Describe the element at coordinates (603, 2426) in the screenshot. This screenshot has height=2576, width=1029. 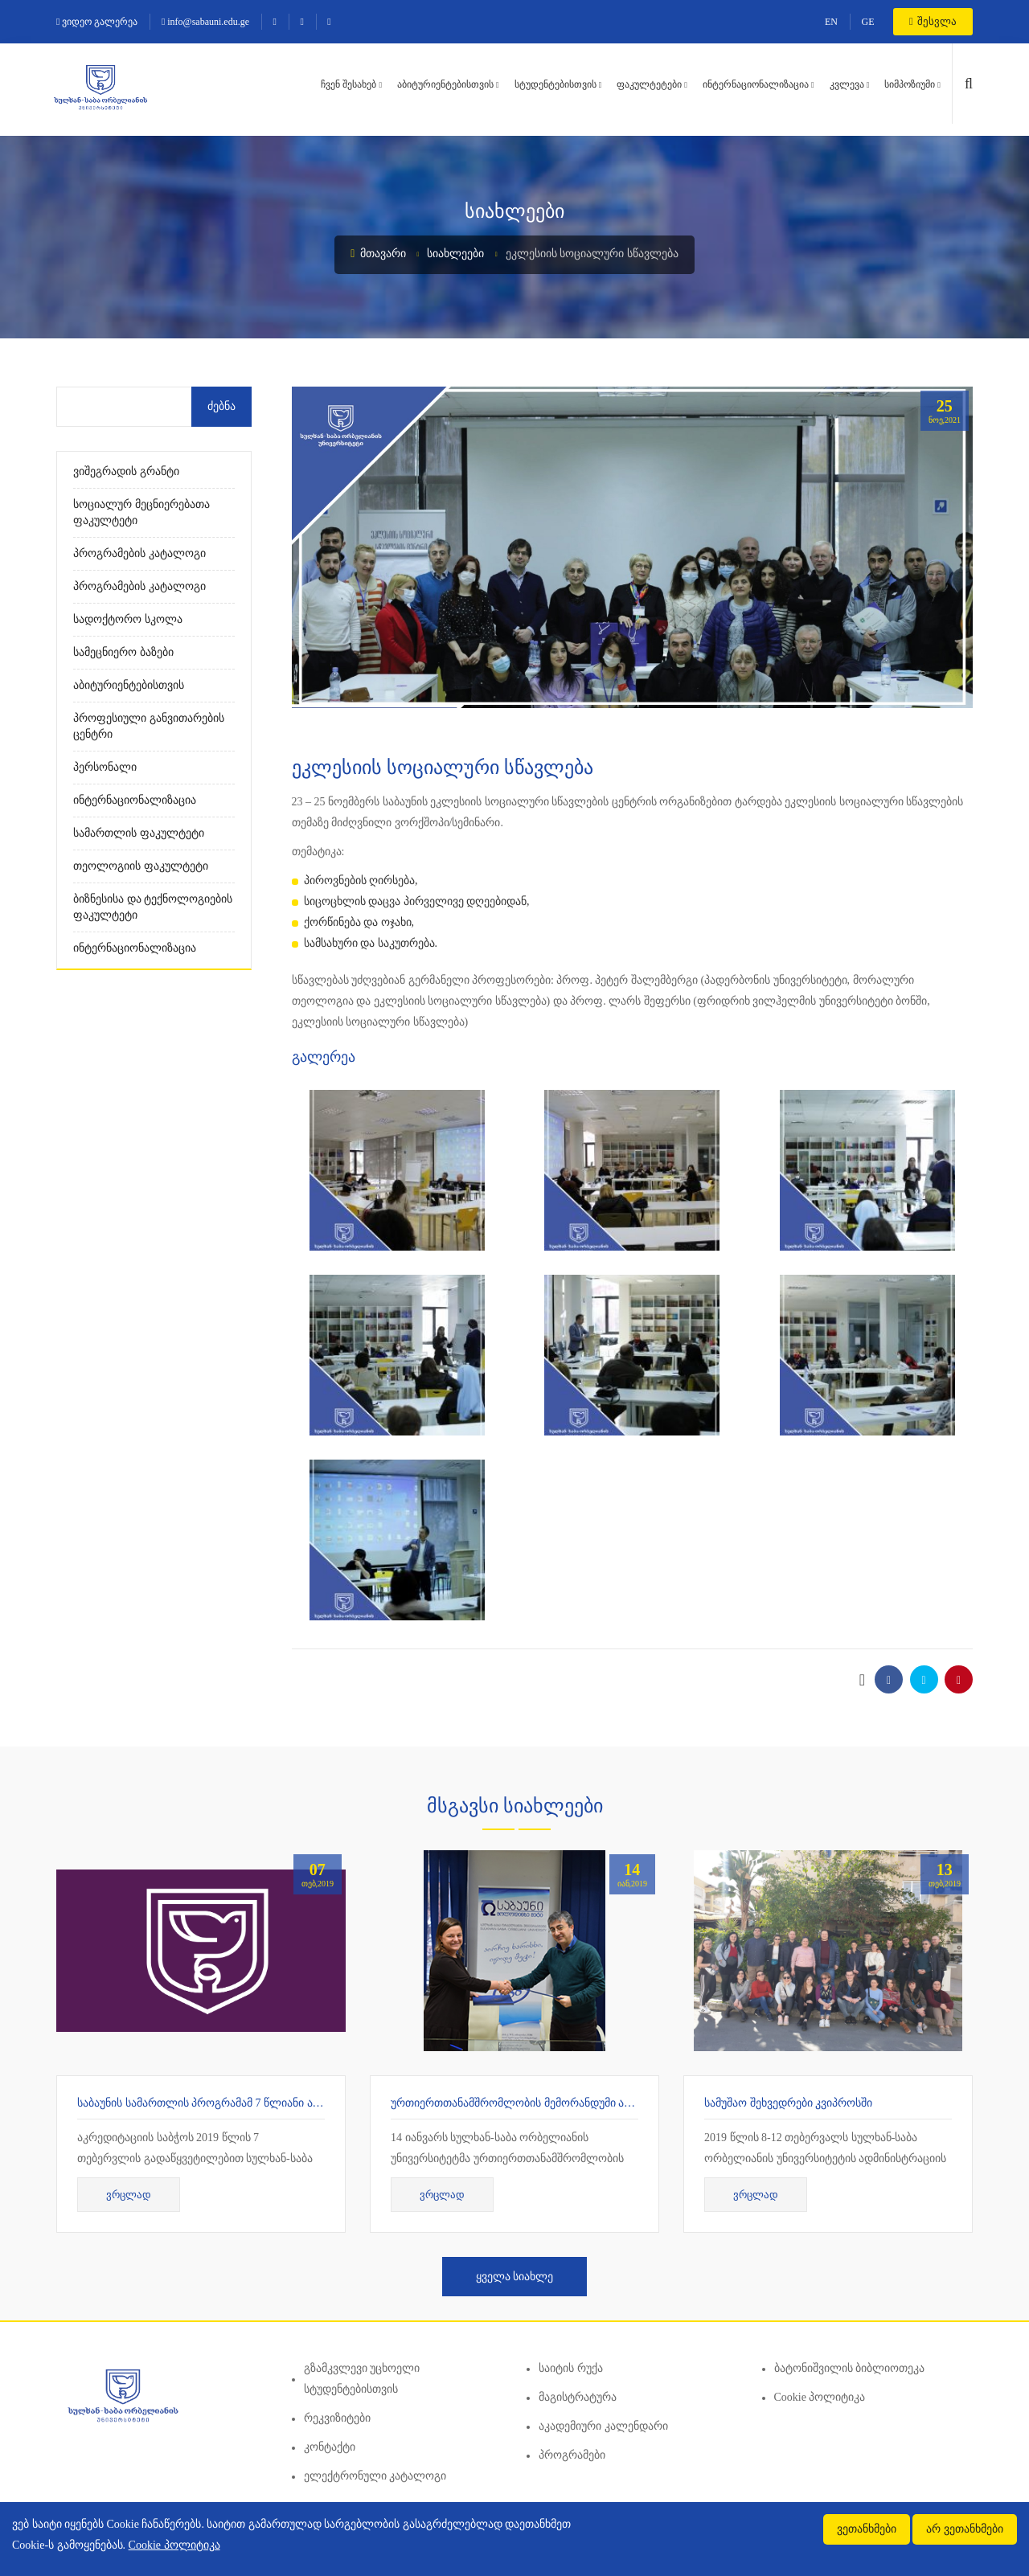
I see `აკადემიური კალენდარი` at that location.